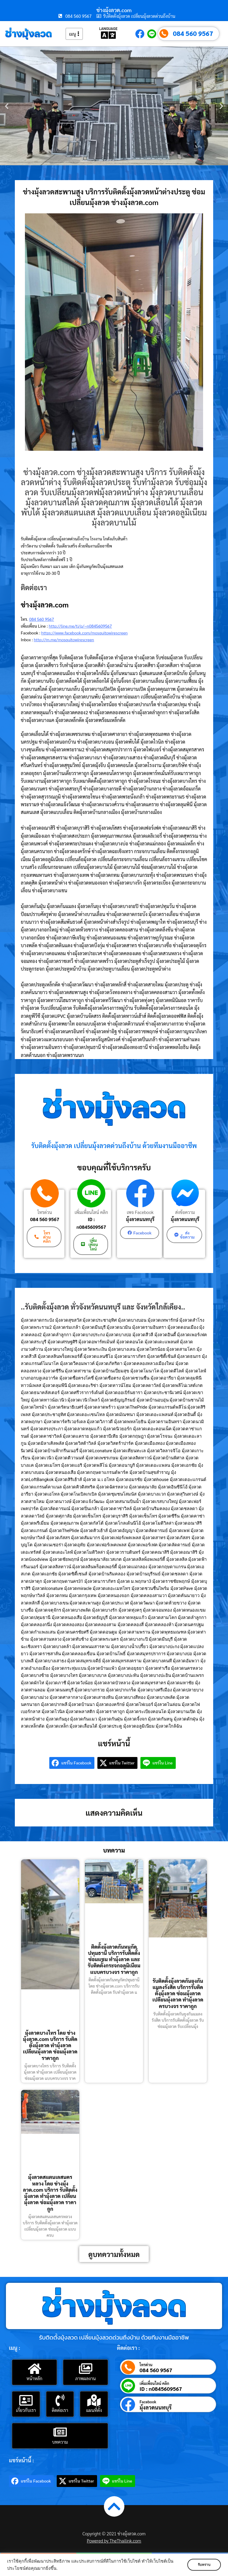 The width and height of the screenshot is (228, 2576). What do you see at coordinates (60, 2440) in the screenshot?
I see `บทความ` at bounding box center [60, 2440].